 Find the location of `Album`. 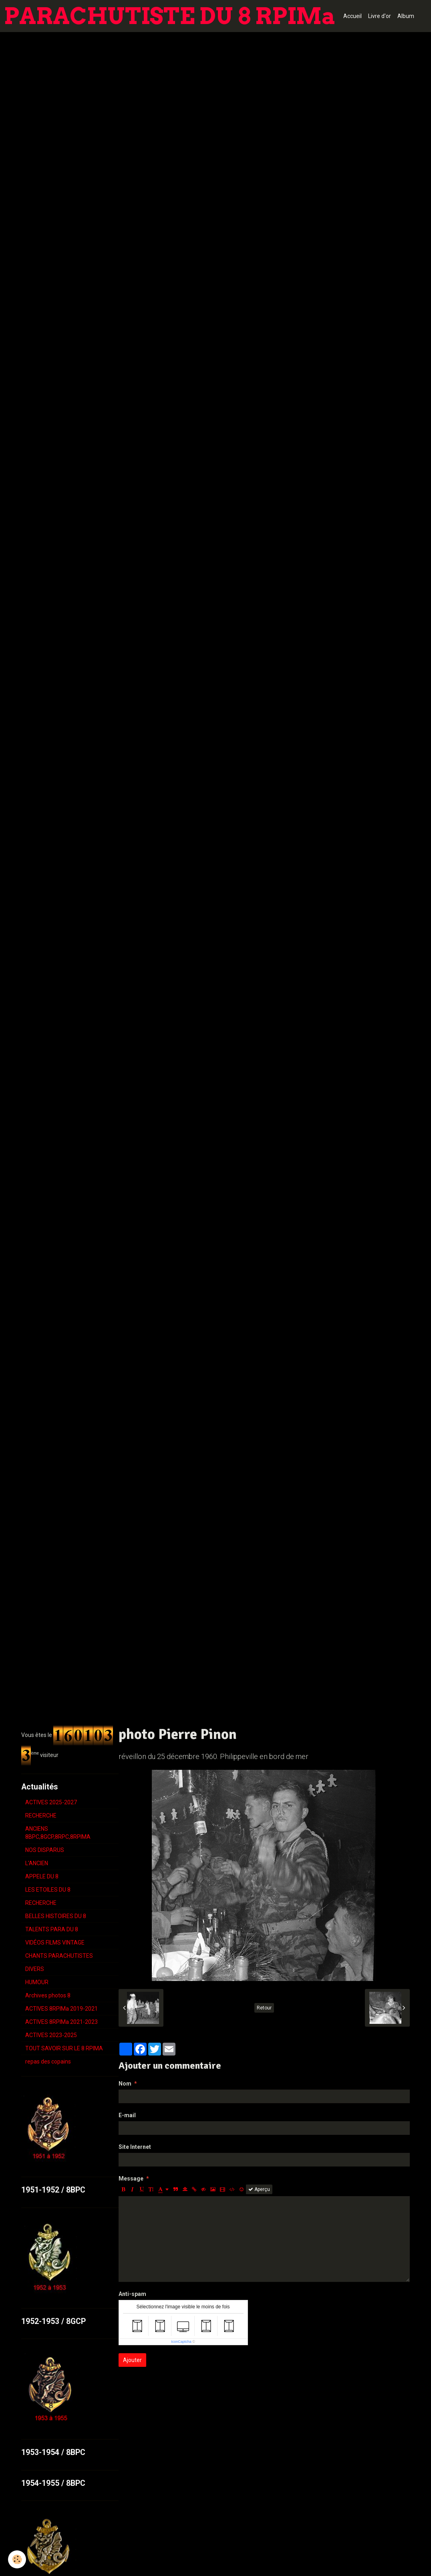

Album is located at coordinates (405, 16).